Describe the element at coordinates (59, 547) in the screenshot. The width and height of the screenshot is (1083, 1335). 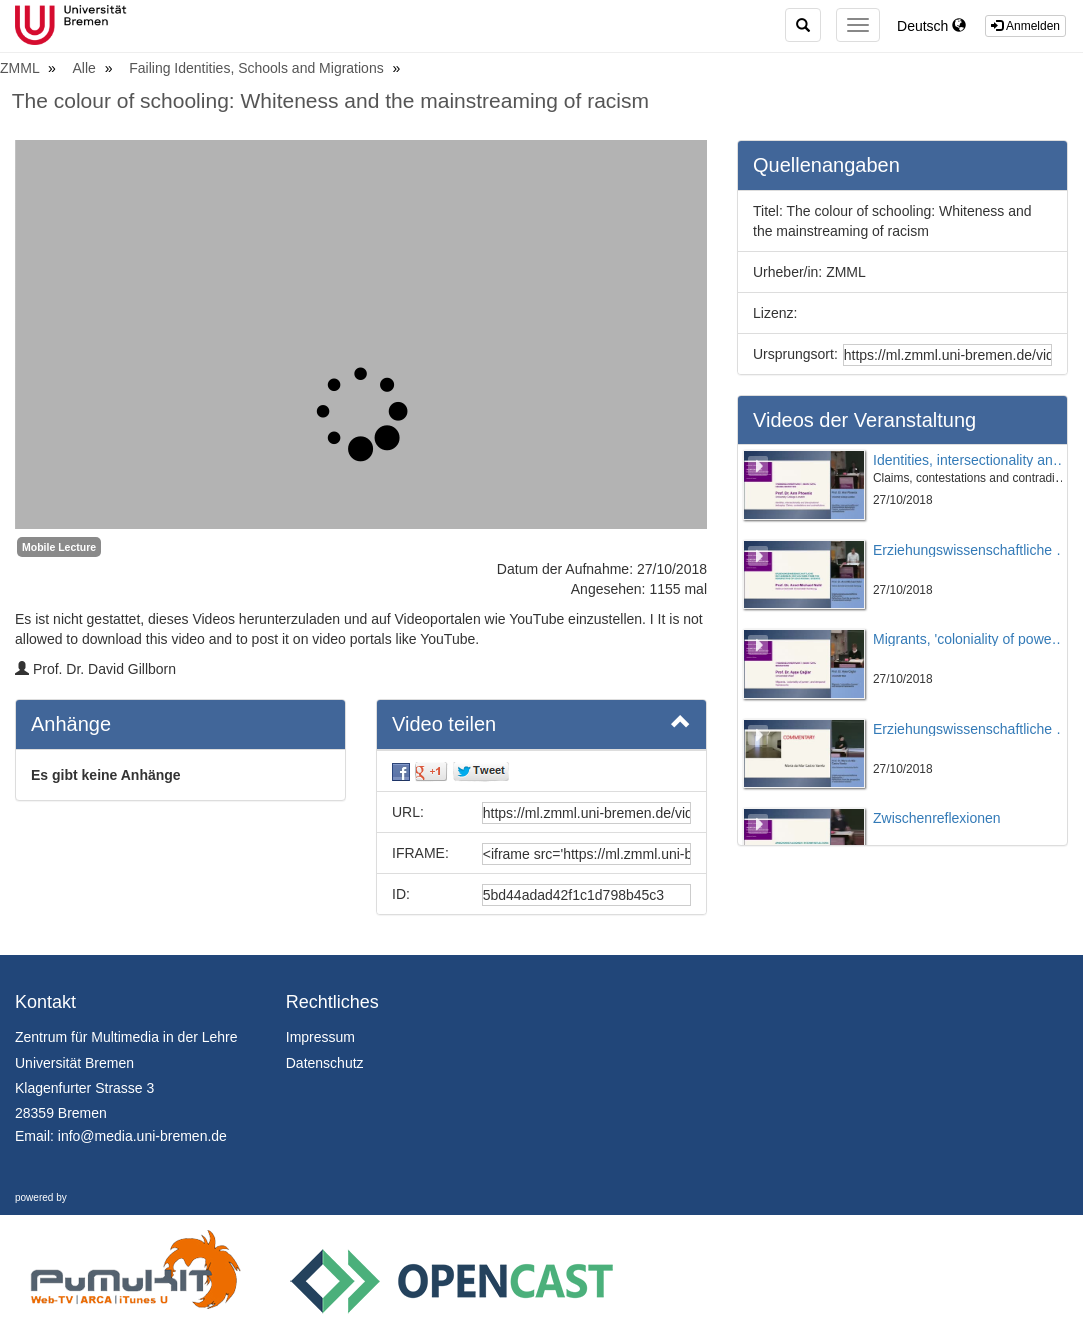
I see `Mobile Lecture` at that location.